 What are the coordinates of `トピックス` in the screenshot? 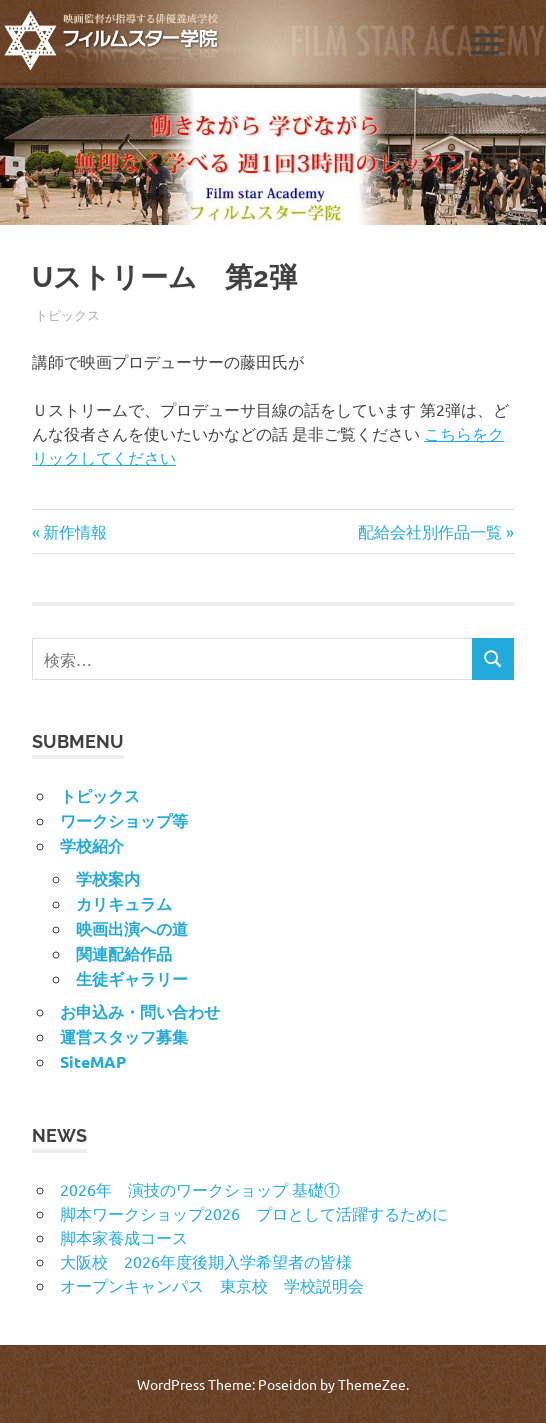 It's located at (67, 314).